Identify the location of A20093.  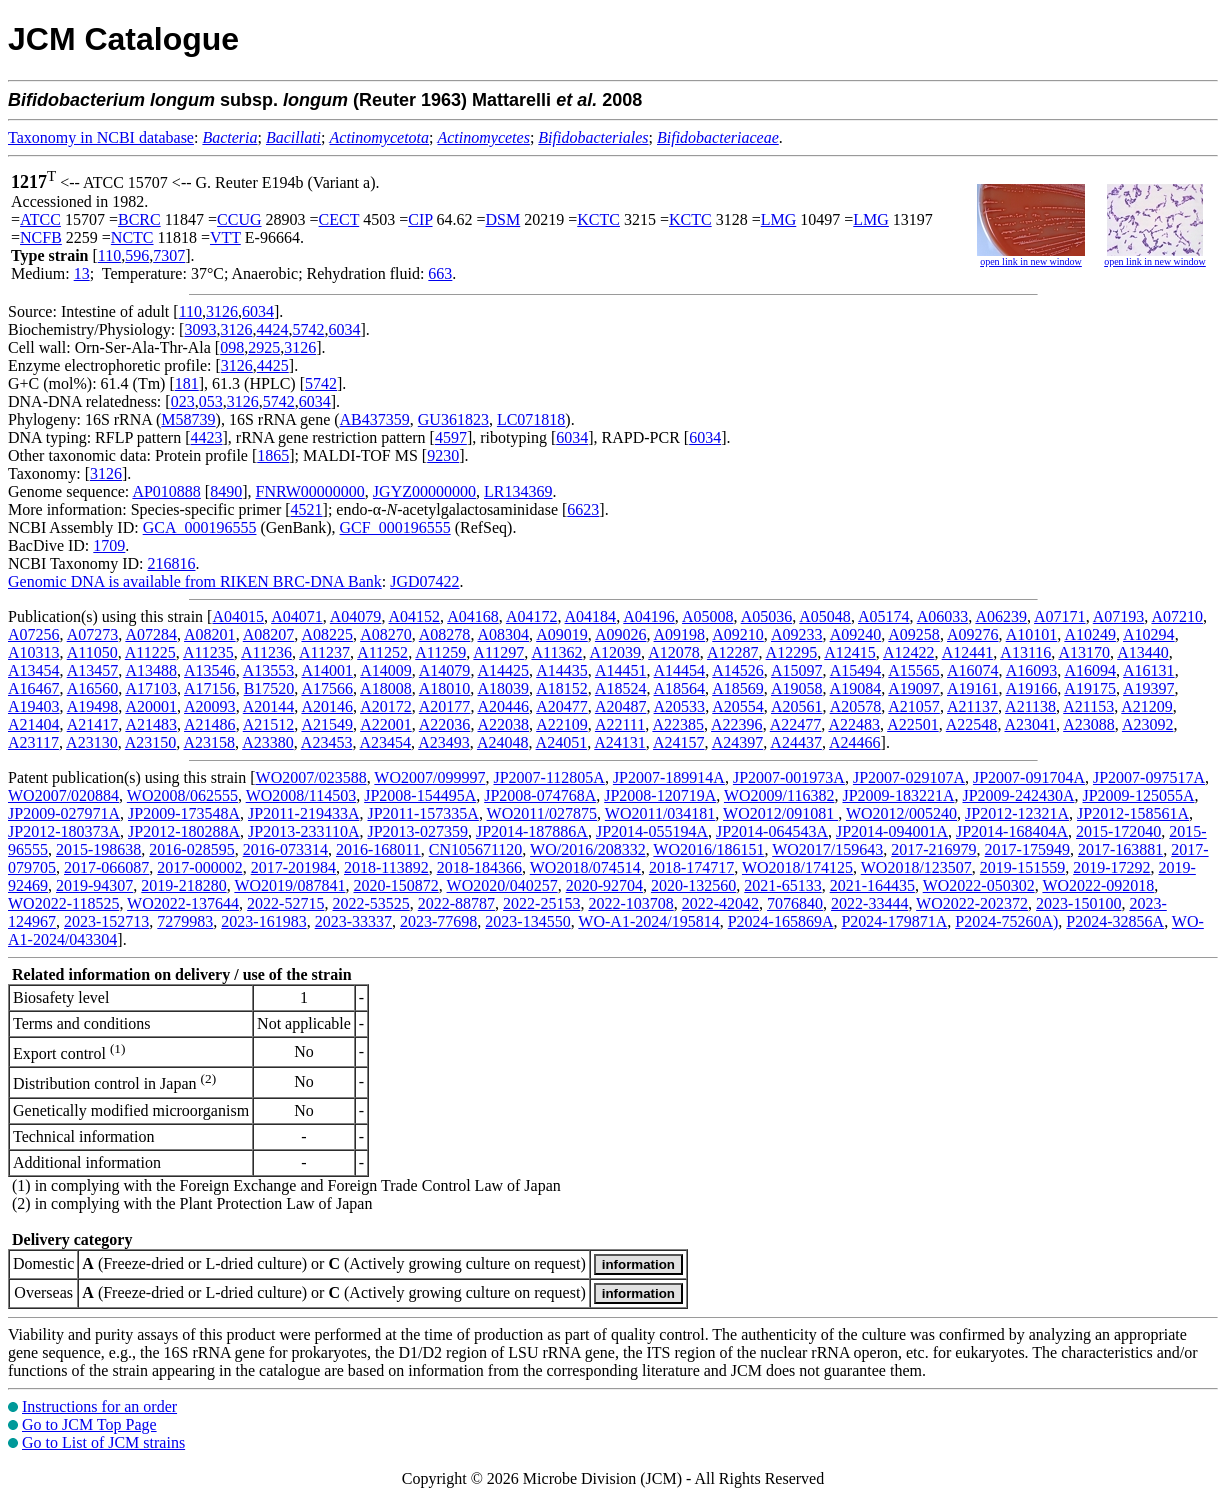
(210, 706).